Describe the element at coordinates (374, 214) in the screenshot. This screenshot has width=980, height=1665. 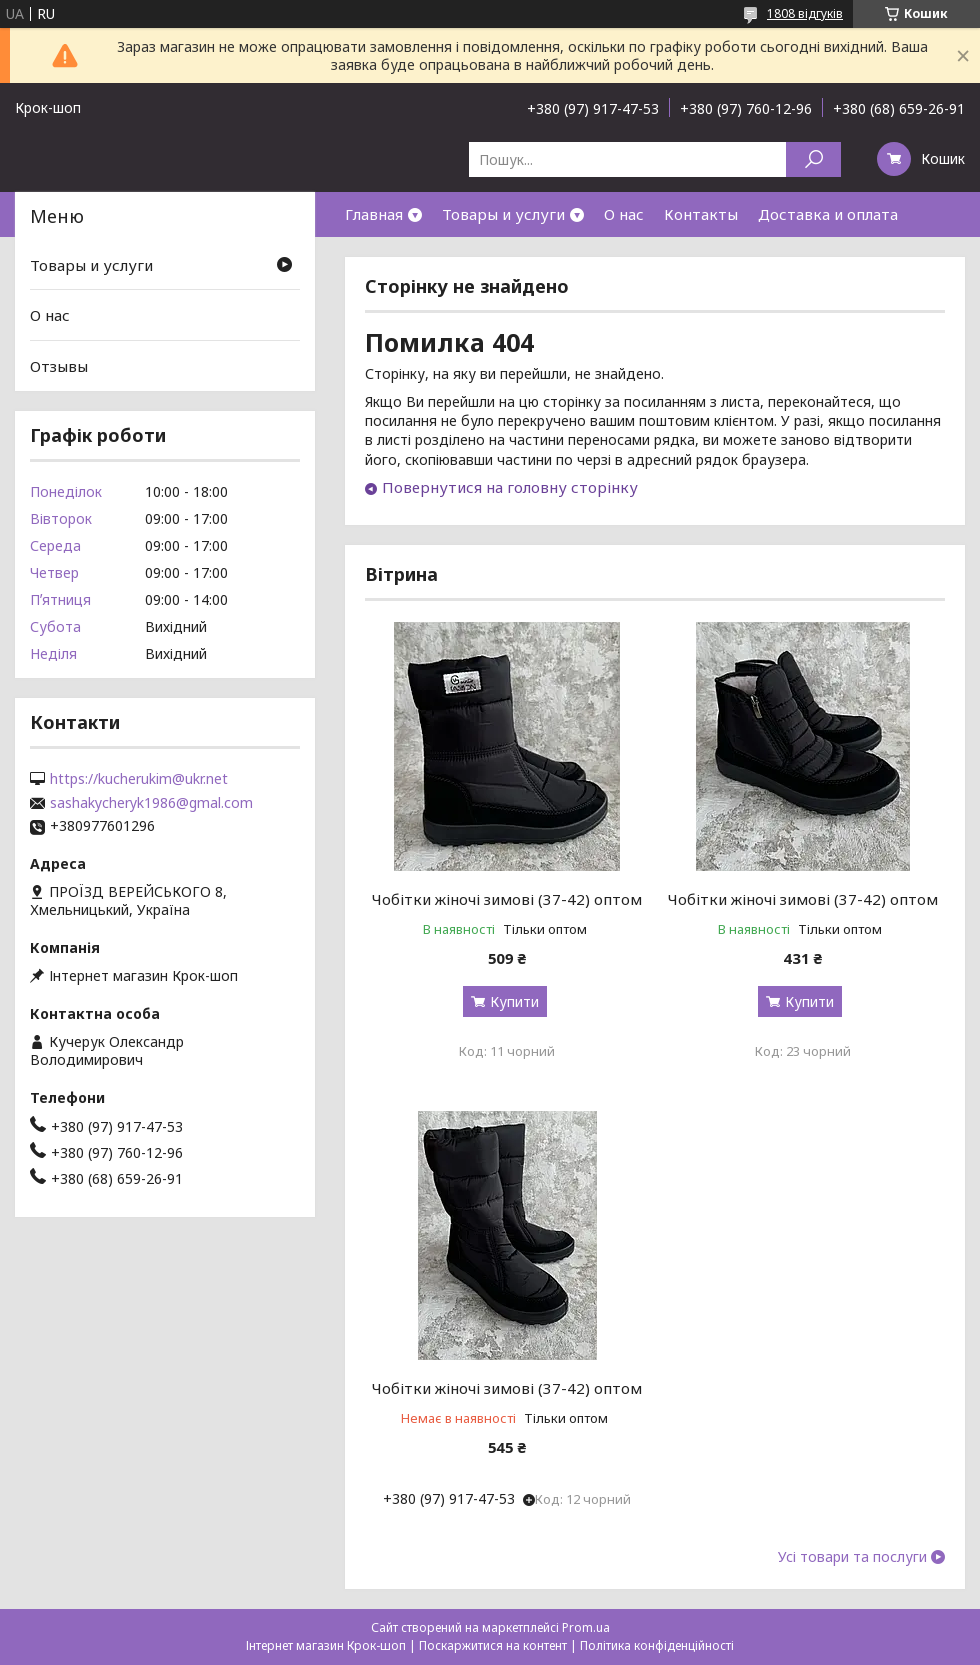
I see `Главная` at that location.